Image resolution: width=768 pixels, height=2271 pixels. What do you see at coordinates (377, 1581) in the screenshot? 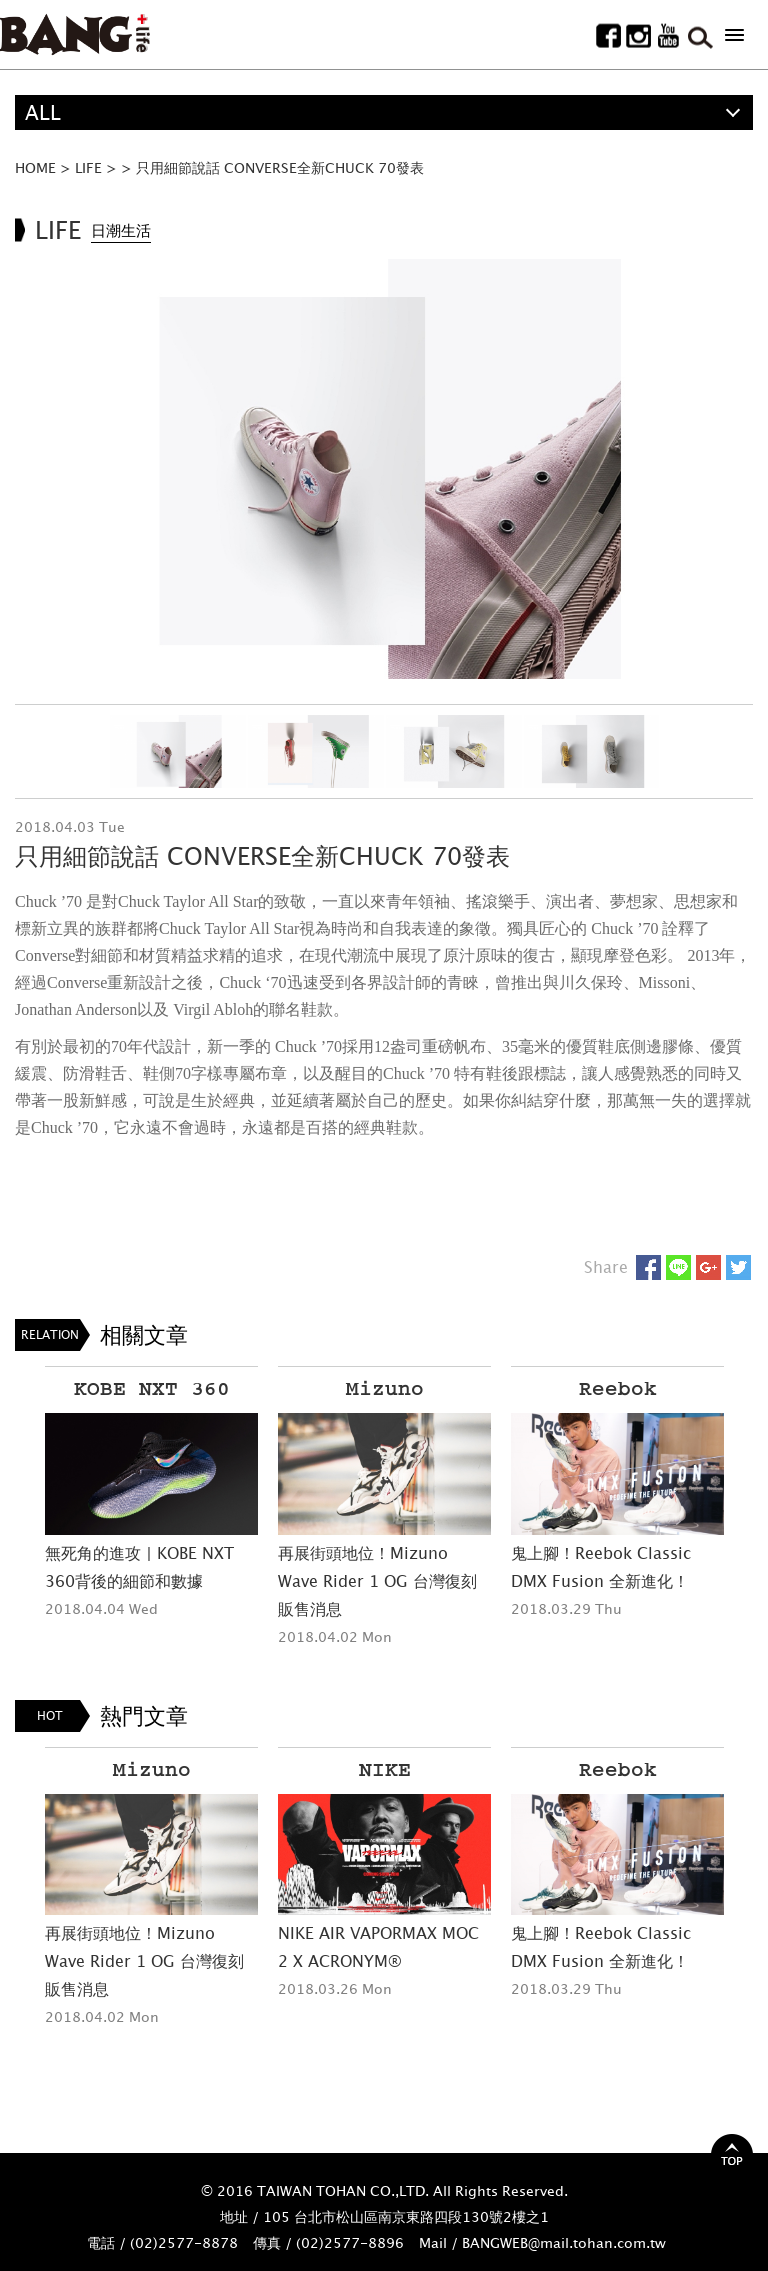
I see `再展街頭地位！Mizuno Wave Rider 1 OG 台灣復刻販售消息` at bounding box center [377, 1581].